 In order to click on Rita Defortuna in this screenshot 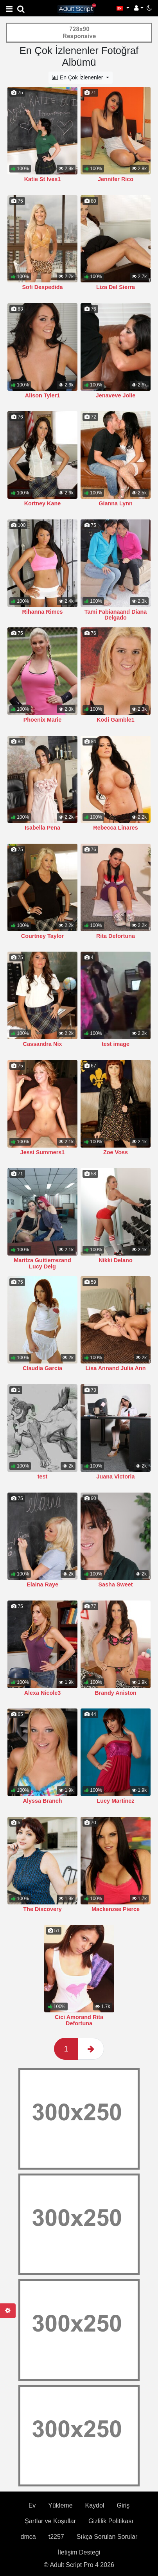, I will do `click(115, 936)`.